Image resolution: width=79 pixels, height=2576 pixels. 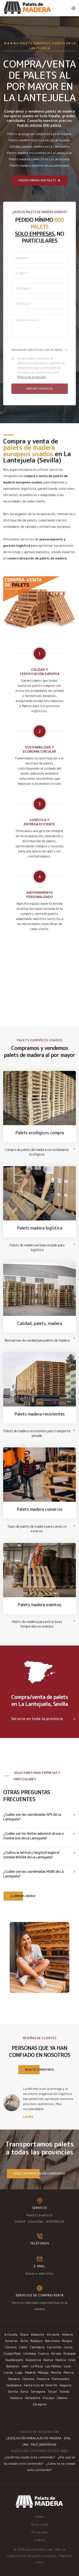 I want to click on Zamora, so click(x=62, y=2398).